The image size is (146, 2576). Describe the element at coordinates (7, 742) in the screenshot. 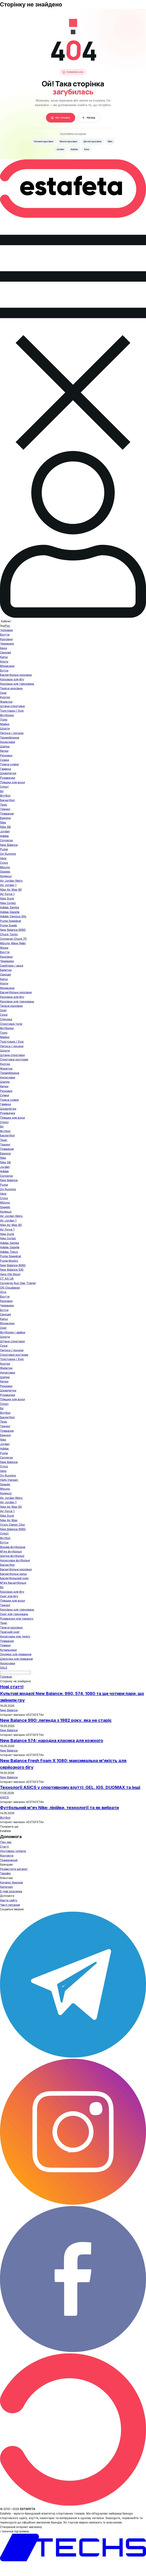

I see `Аксесуари` at that location.